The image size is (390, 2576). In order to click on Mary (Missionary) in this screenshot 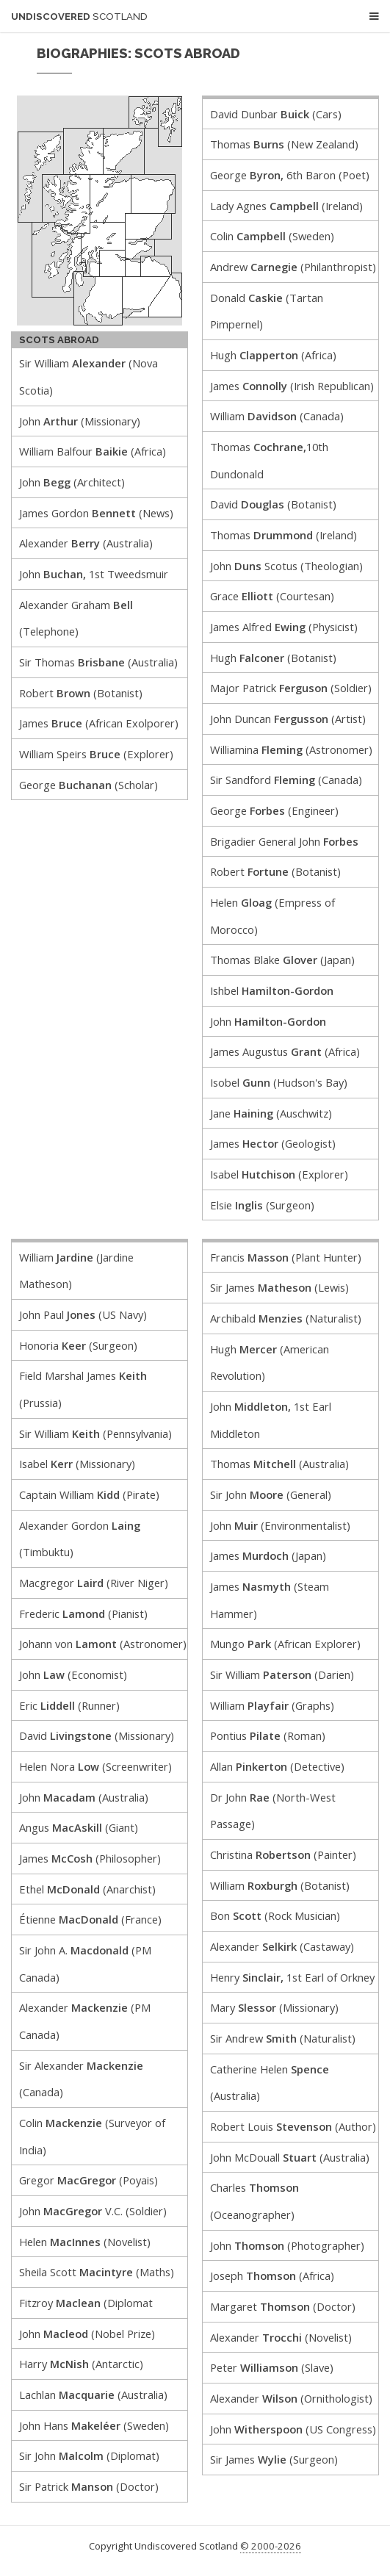, I will do `click(274, 2007)`.